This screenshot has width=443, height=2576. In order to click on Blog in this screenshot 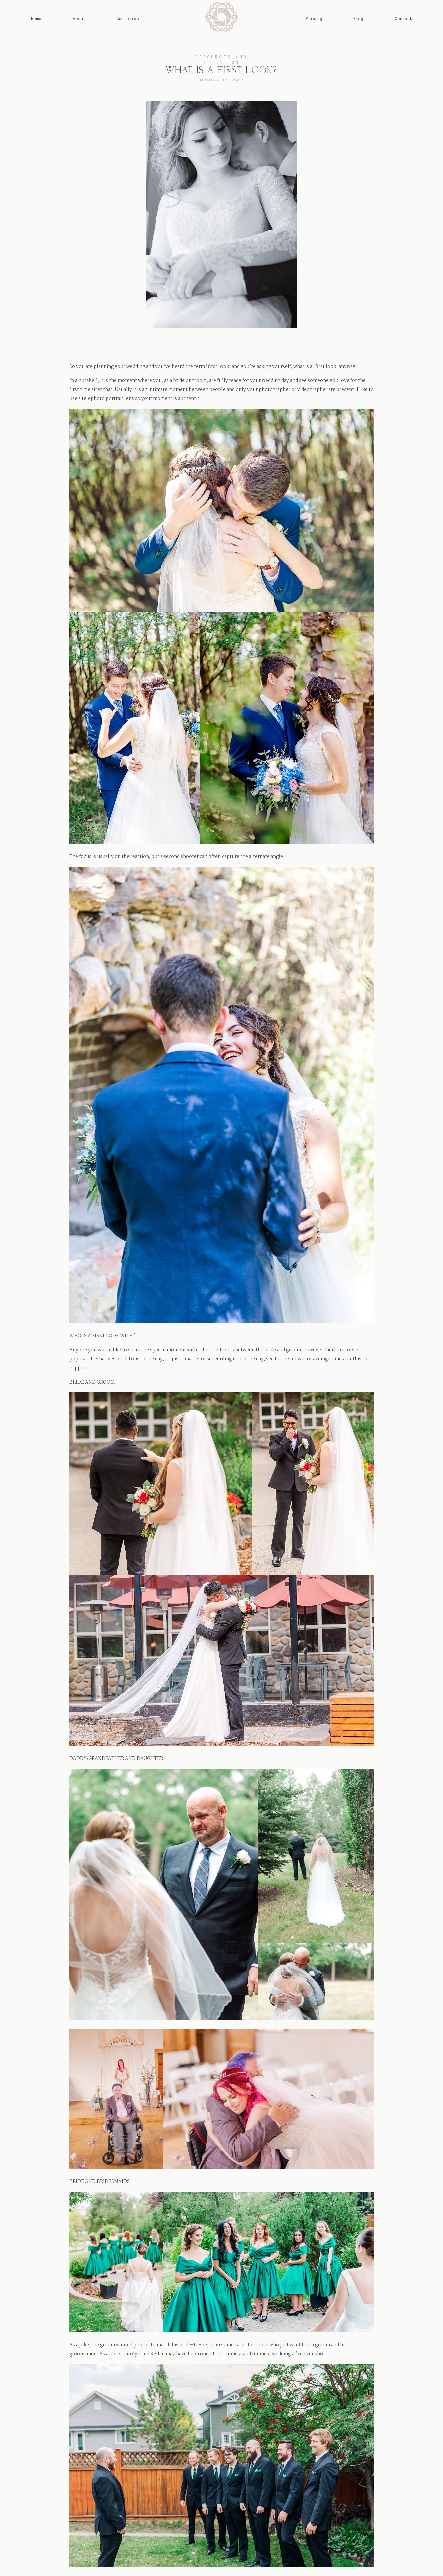, I will do `click(358, 18)`.